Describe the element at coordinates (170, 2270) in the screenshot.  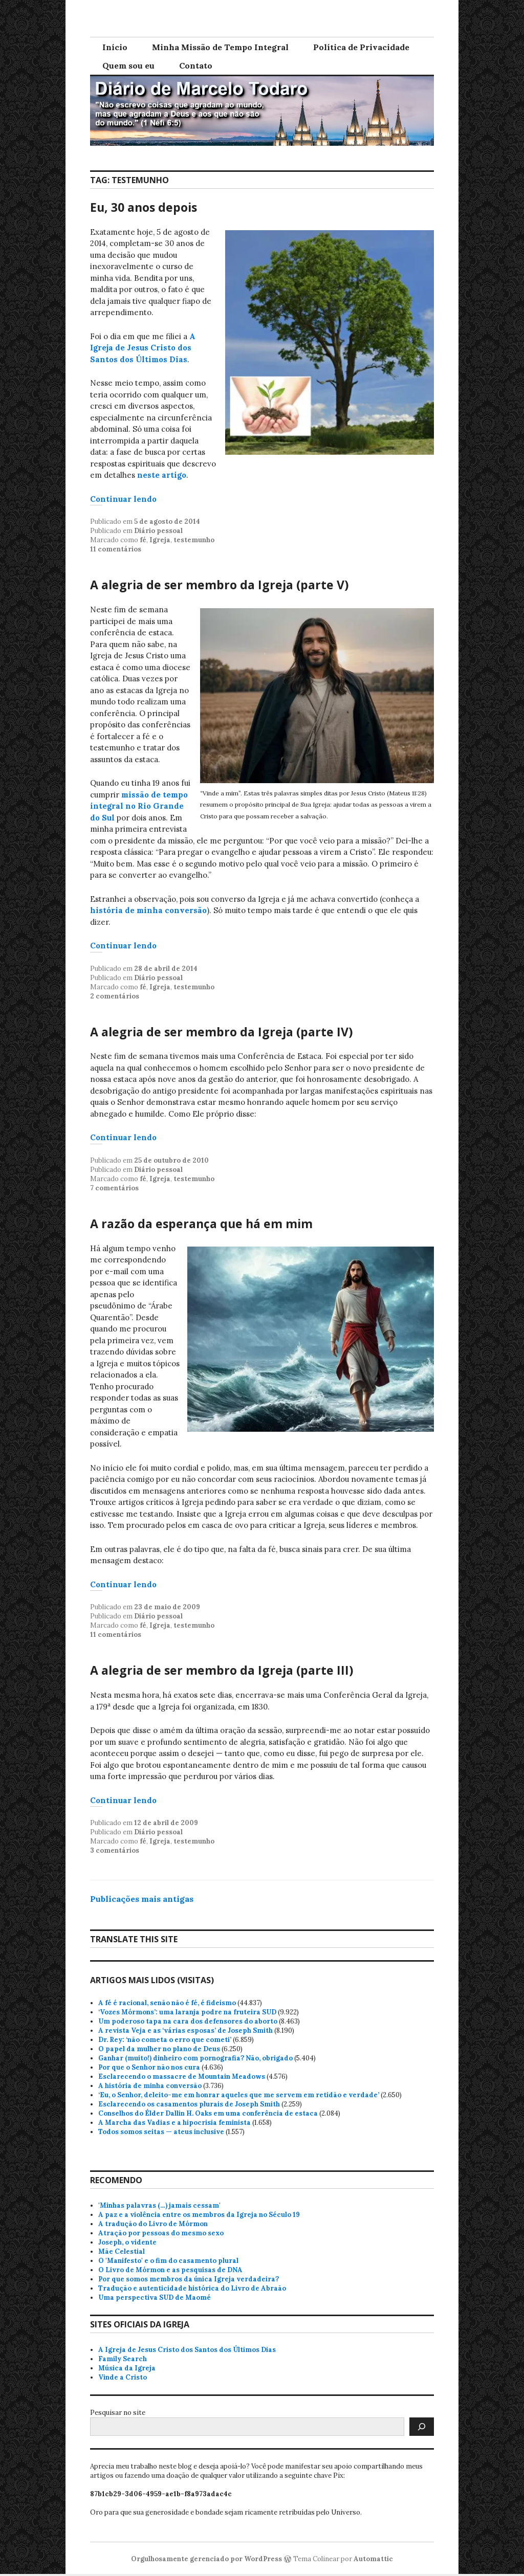
I see `O Livro de Mórmon e as pesquisas de DNA` at that location.